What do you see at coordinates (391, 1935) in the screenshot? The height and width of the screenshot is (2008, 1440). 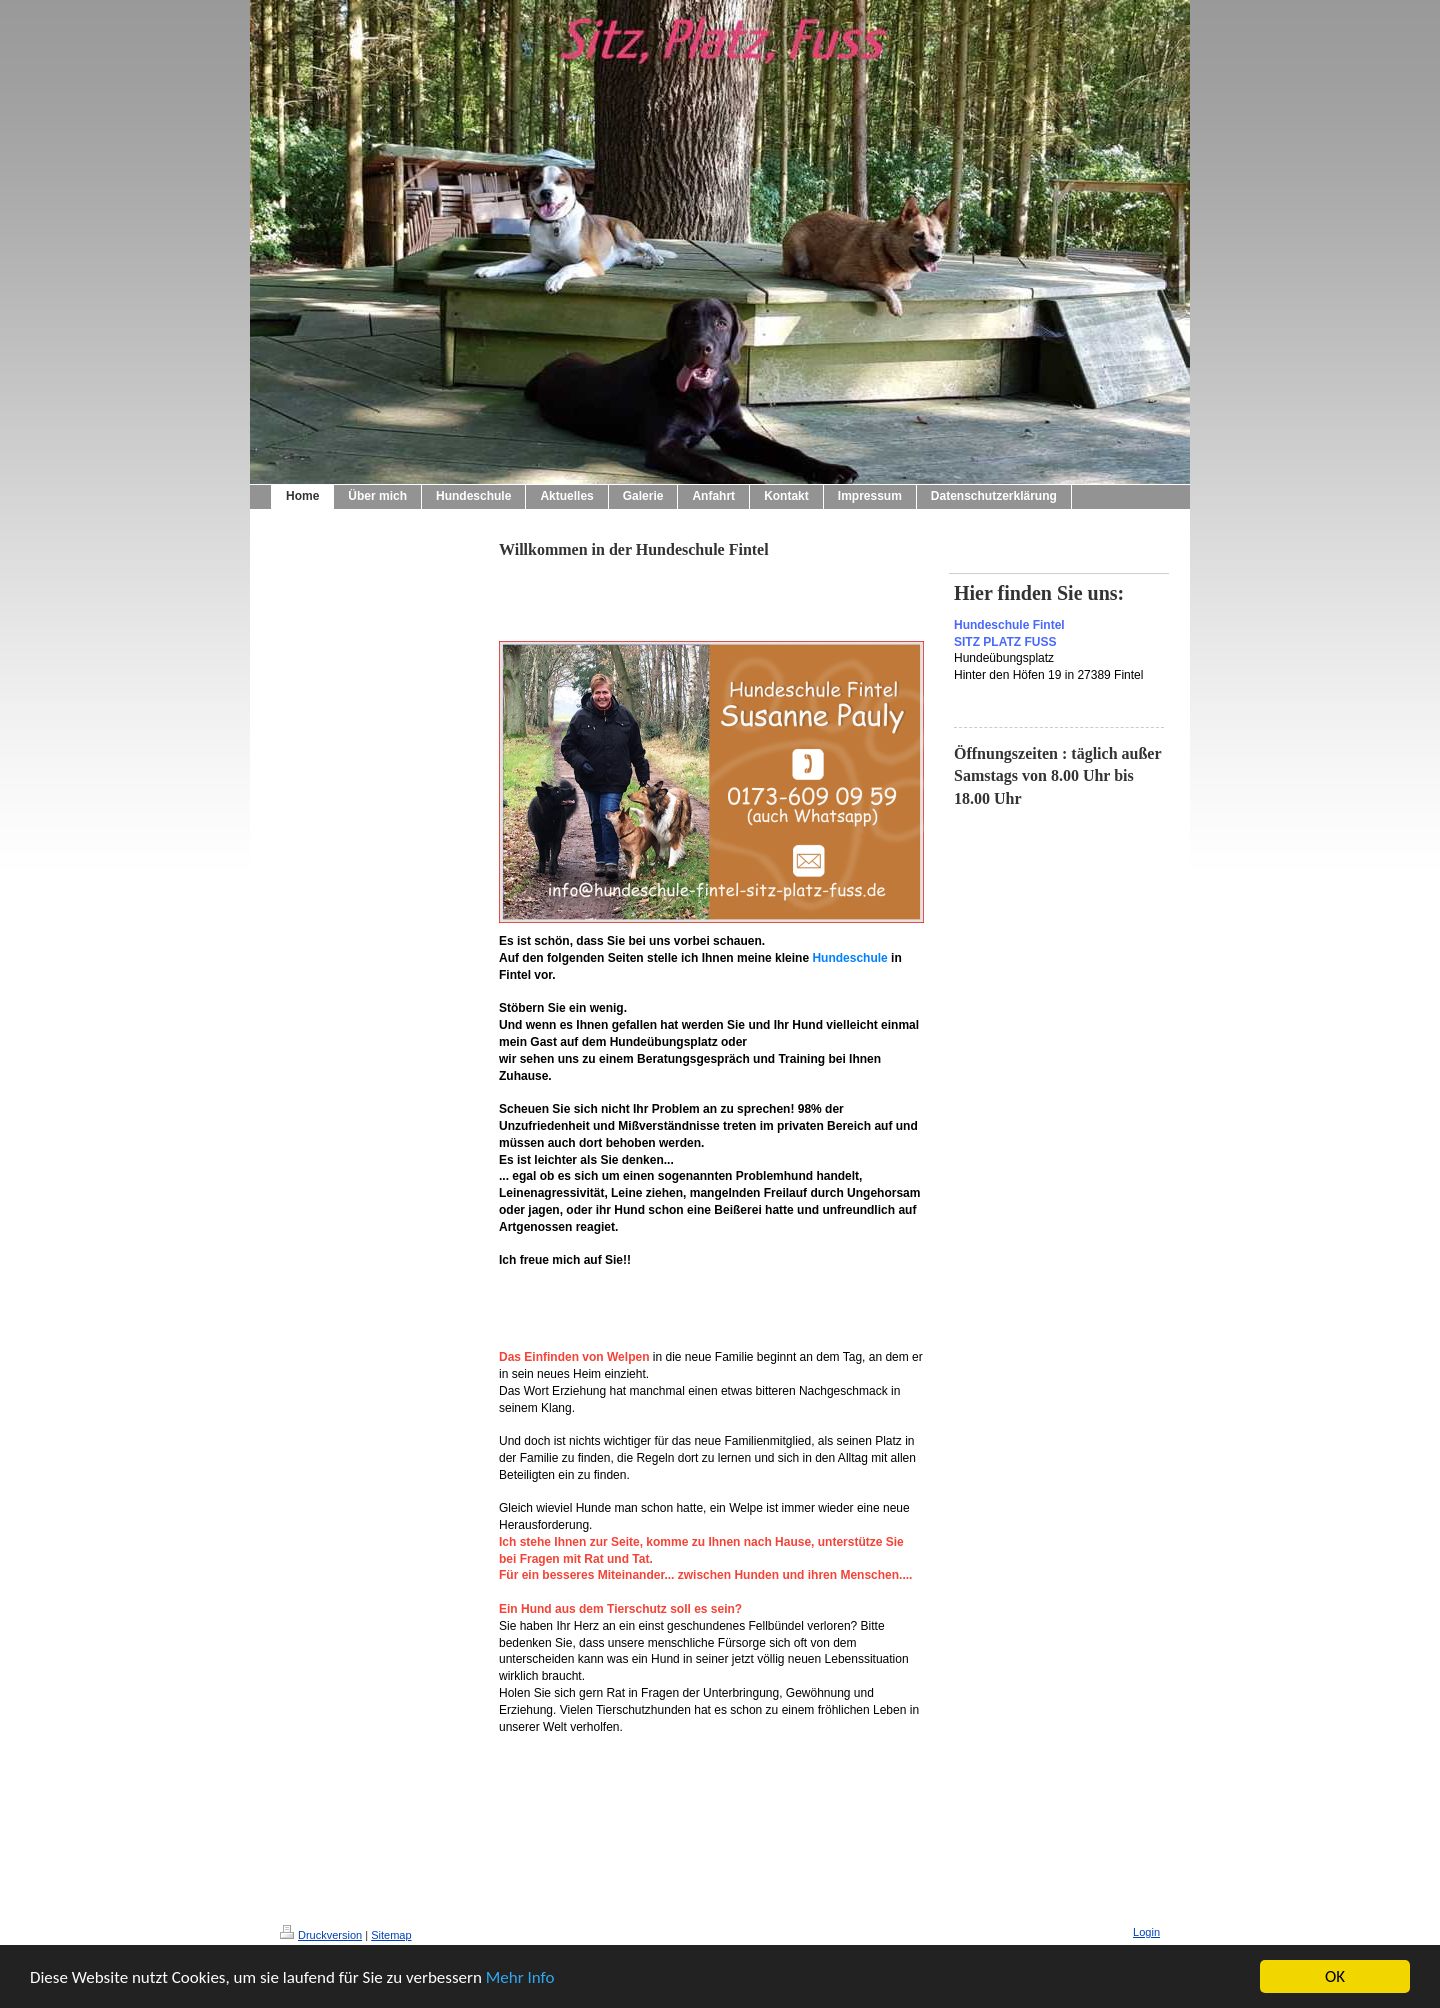 I see `Sitemap` at bounding box center [391, 1935].